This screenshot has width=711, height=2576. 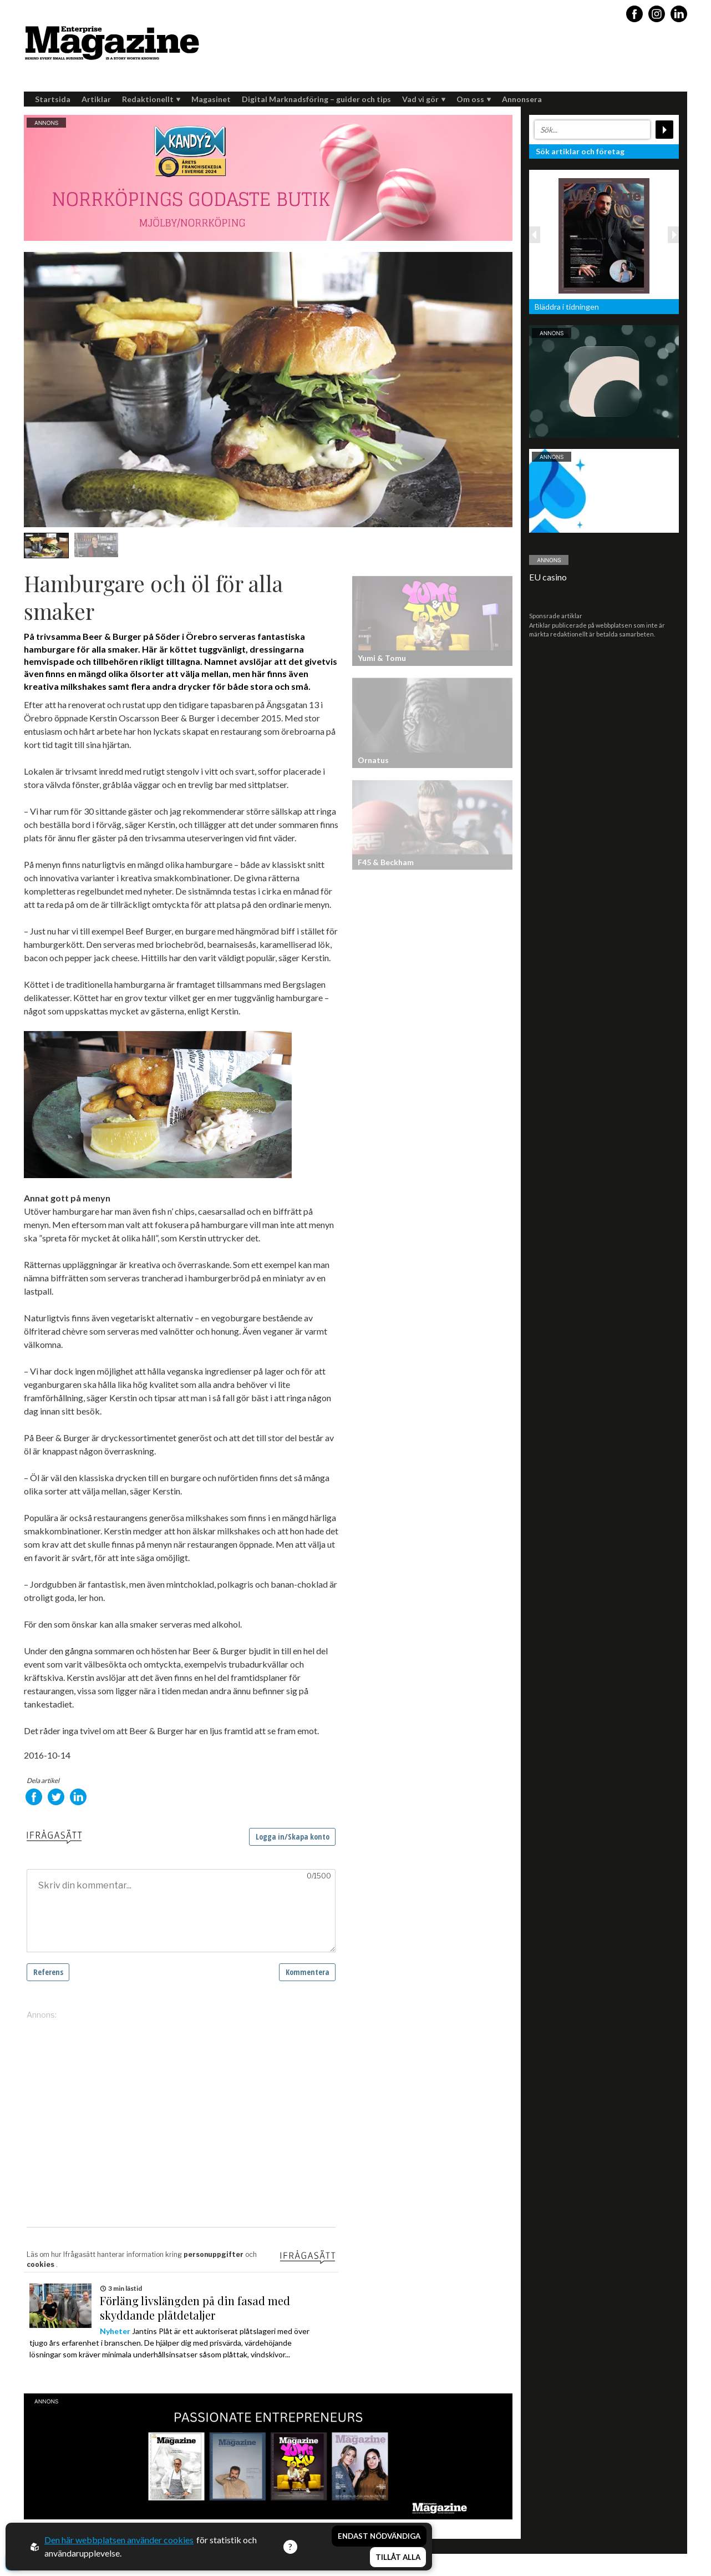 I want to click on Magasinet, so click(x=211, y=99).